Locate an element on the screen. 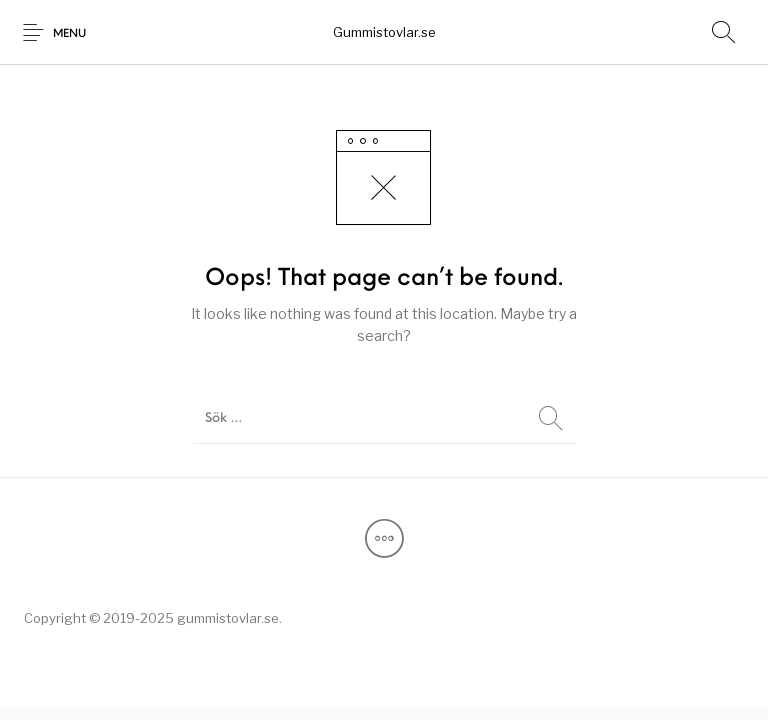 The width and height of the screenshot is (768, 720). Gummistovlar.se is located at coordinates (384, 32).